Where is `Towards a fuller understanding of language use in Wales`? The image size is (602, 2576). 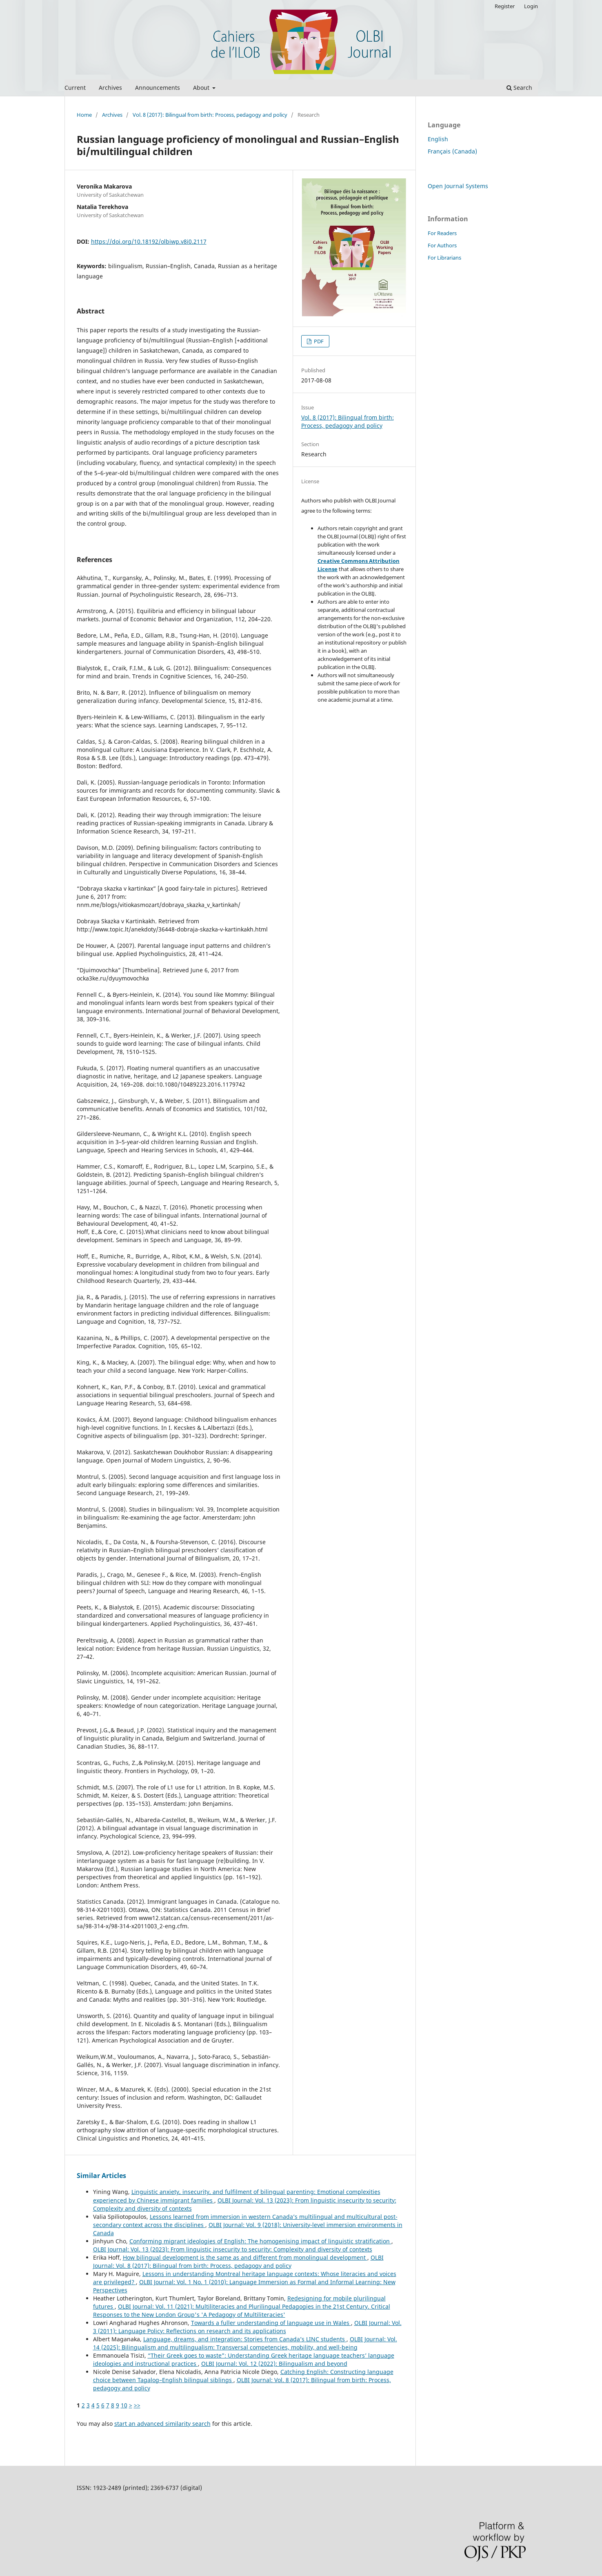 Towards a fuller understanding of language use in Wales is located at coordinates (271, 2323).